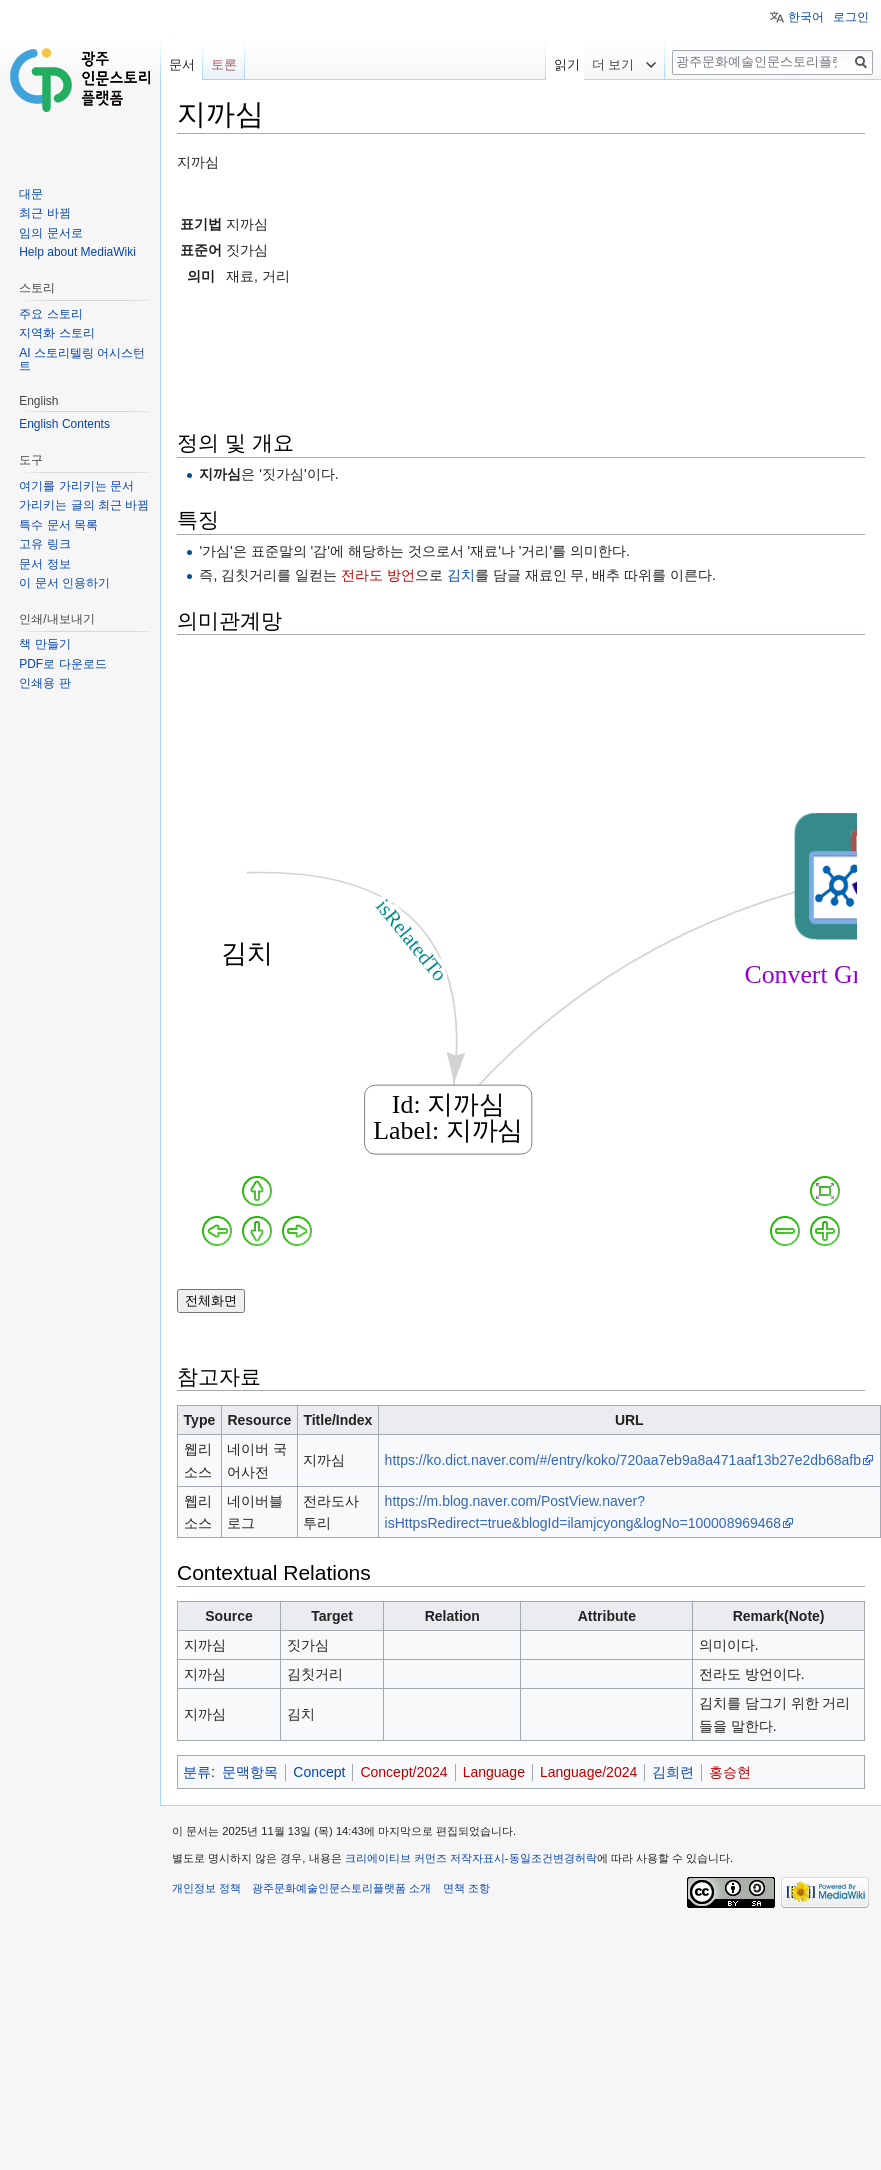 The height and width of the screenshot is (2170, 881). What do you see at coordinates (197, 1772) in the screenshot?
I see `분류` at bounding box center [197, 1772].